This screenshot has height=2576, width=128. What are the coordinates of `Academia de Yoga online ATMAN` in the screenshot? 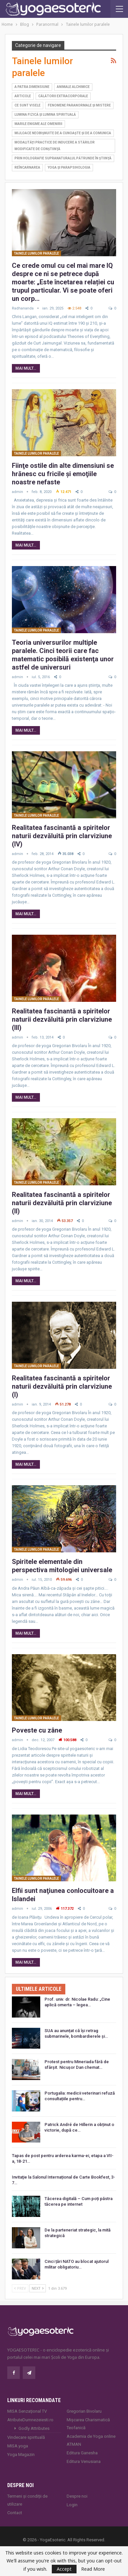 It's located at (91, 2440).